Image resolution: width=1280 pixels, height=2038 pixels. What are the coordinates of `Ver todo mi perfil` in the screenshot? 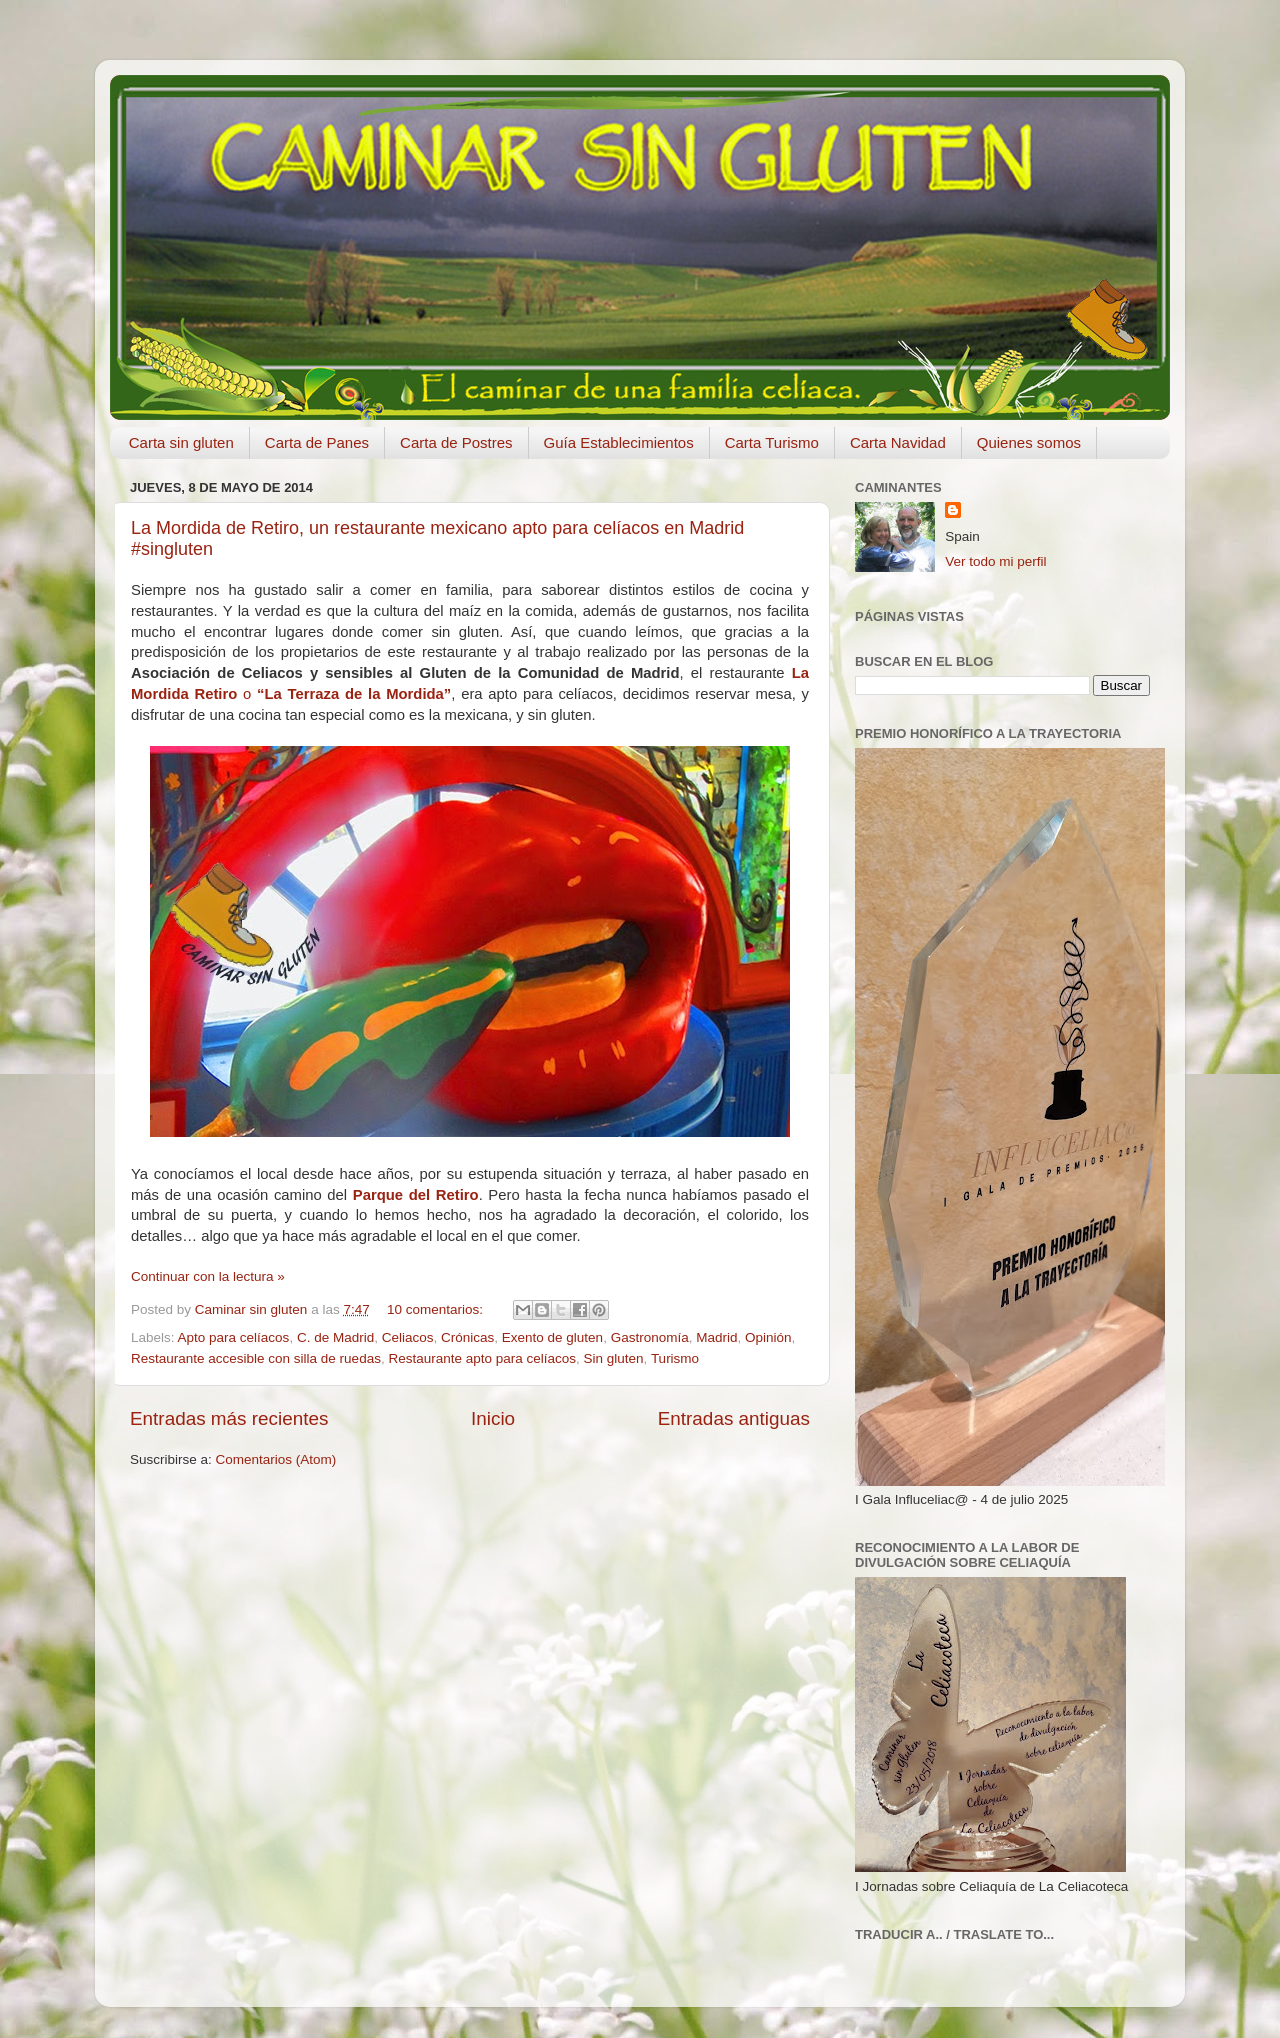 It's located at (995, 561).